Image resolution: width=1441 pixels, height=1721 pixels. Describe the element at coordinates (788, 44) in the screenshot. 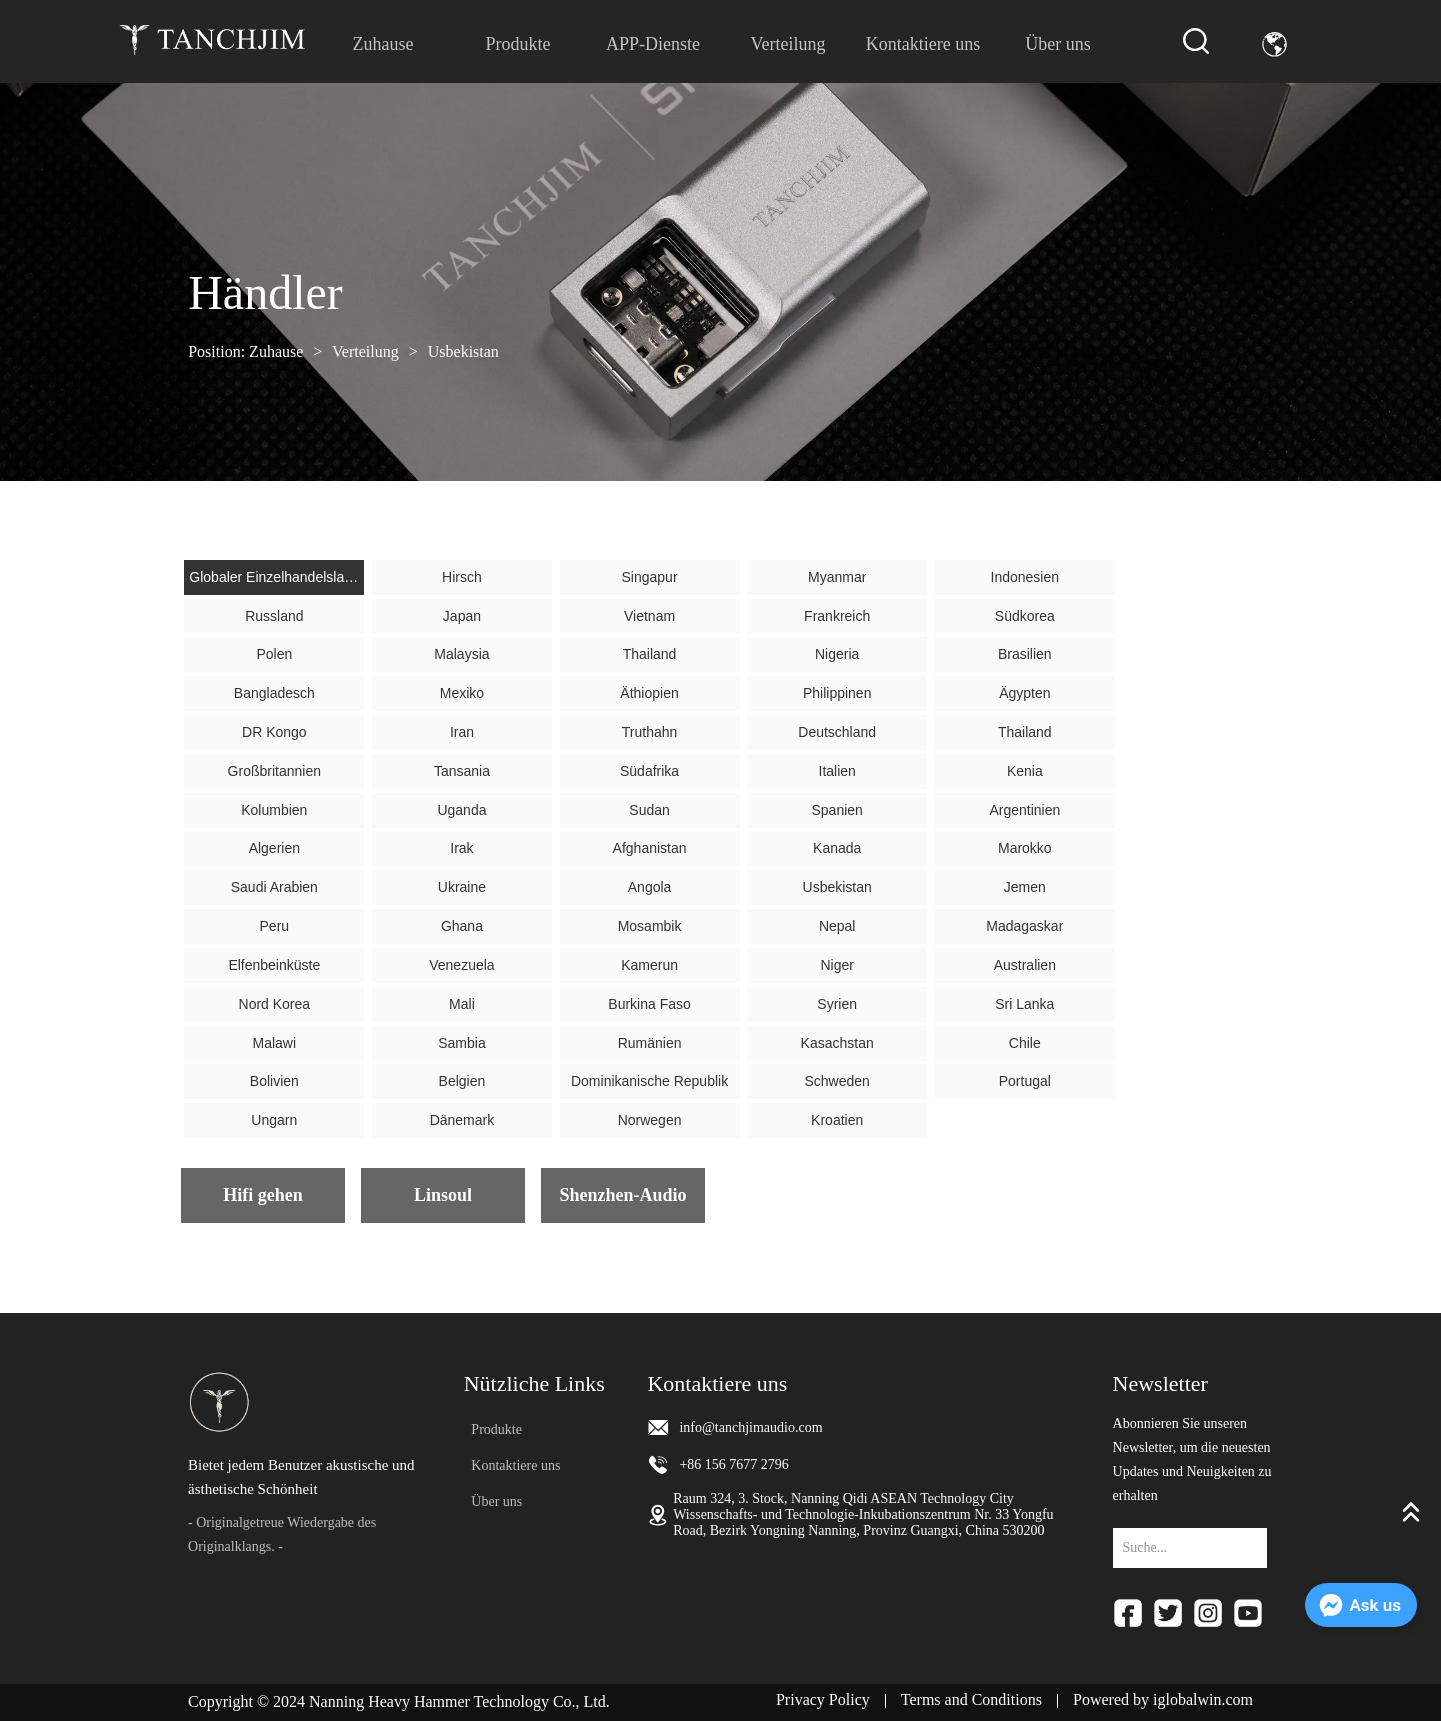

I see `Verteilung [menuitem]` at that location.